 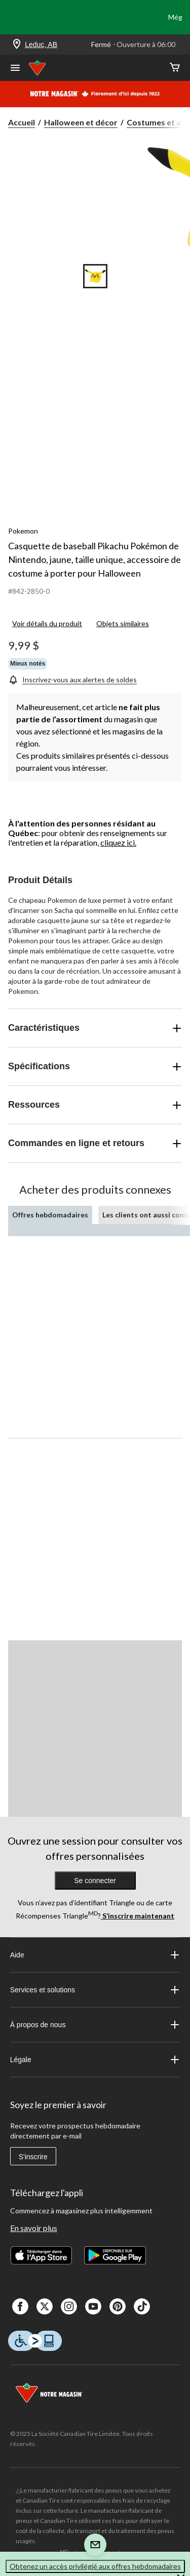 I want to click on [Tik Tok], so click(x=142, y=2306).